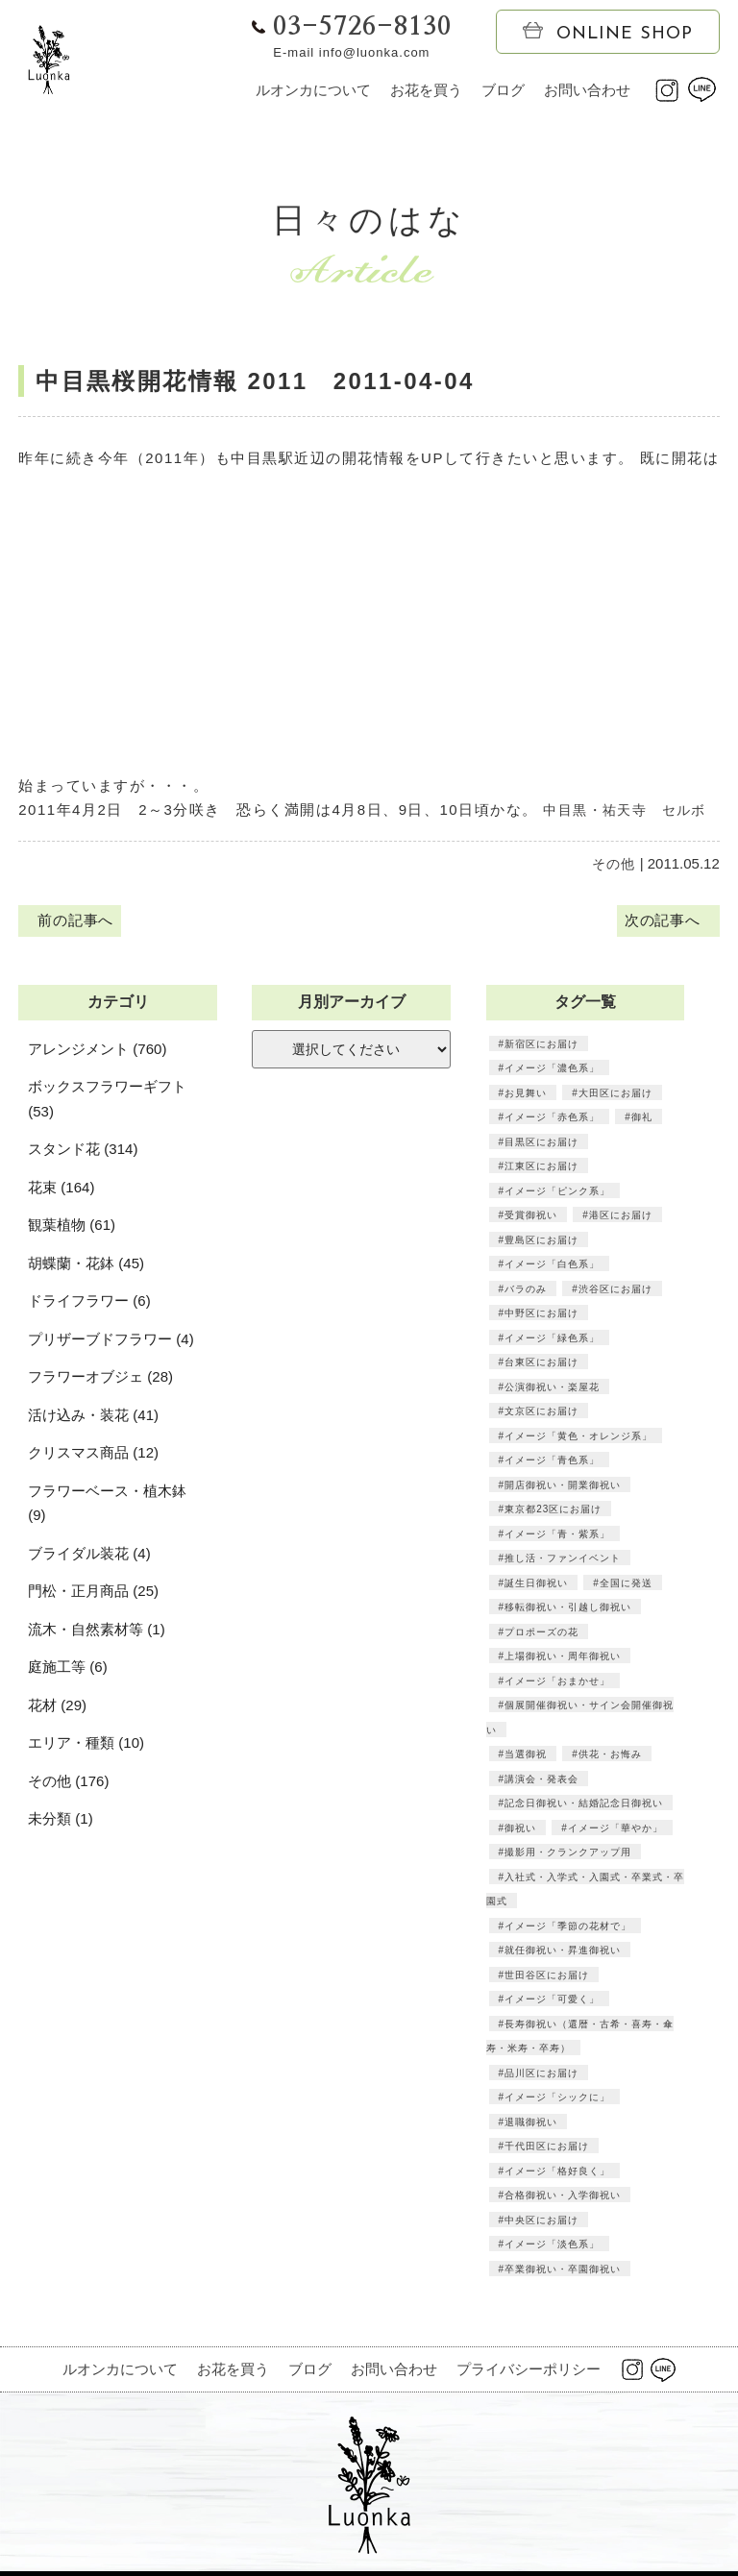 Image resolution: width=738 pixels, height=2576 pixels. What do you see at coordinates (562, 1487) in the screenshot?
I see `開店御祝い・開業御祝い` at bounding box center [562, 1487].